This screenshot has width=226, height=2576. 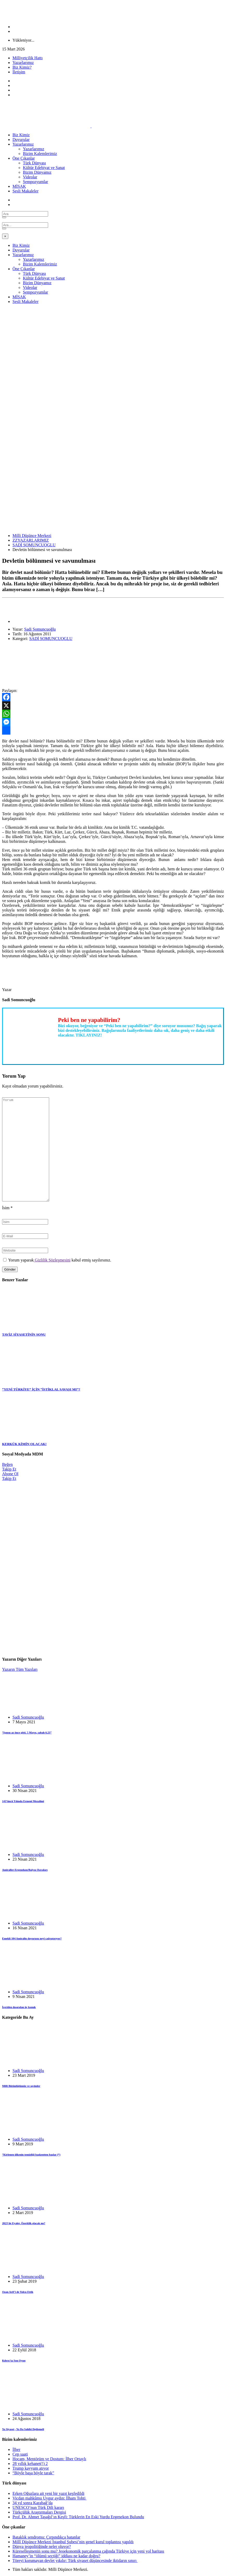 What do you see at coordinates (32, 2503) in the screenshot?
I see `34 yıl sonra Karabağ’da` at bounding box center [32, 2503].